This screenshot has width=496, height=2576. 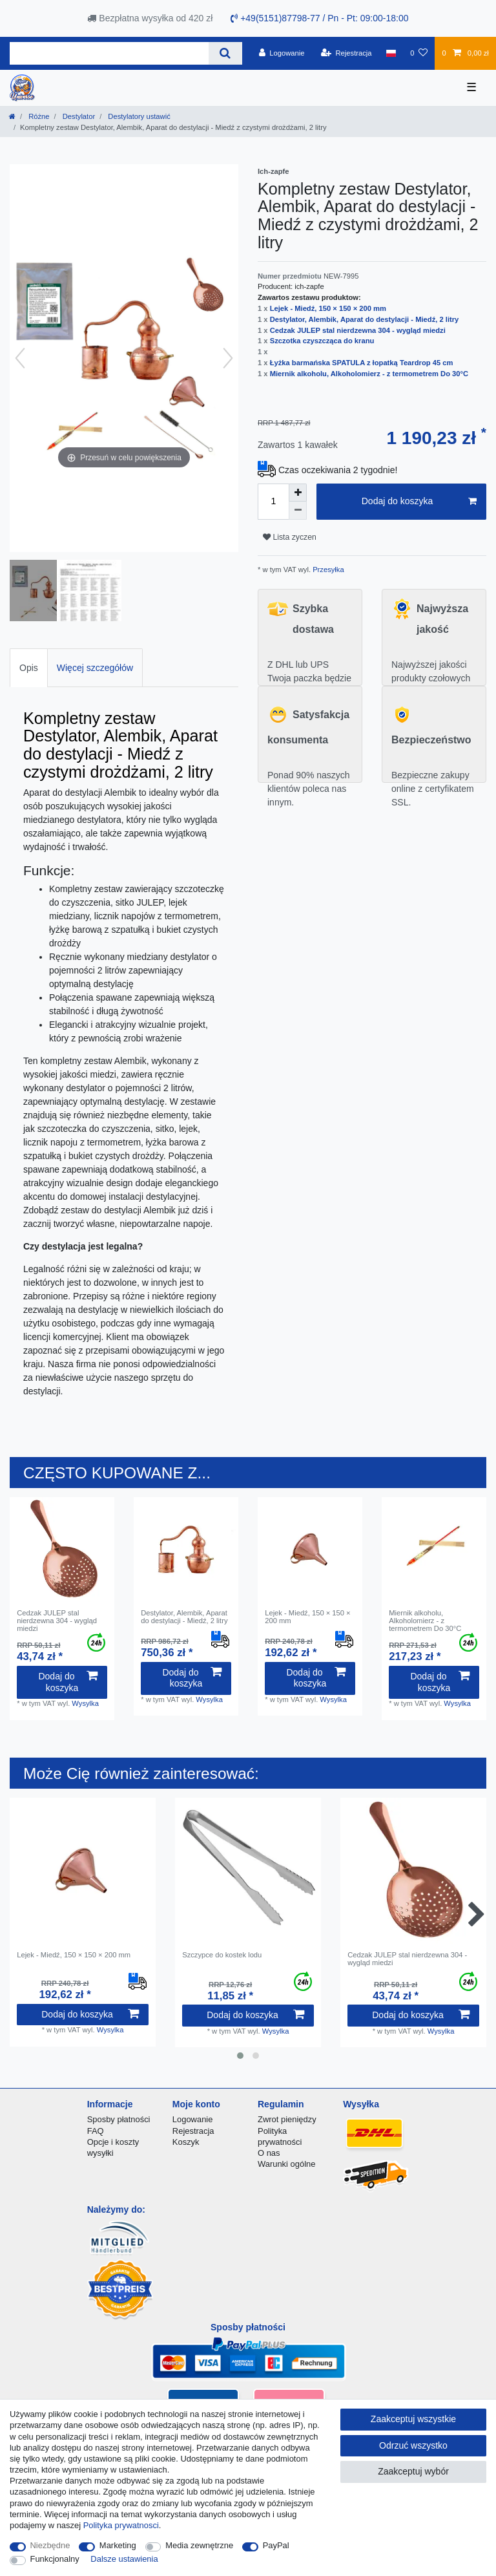 What do you see at coordinates (419, 53) in the screenshot?
I see `[Lista zyczen]` at bounding box center [419, 53].